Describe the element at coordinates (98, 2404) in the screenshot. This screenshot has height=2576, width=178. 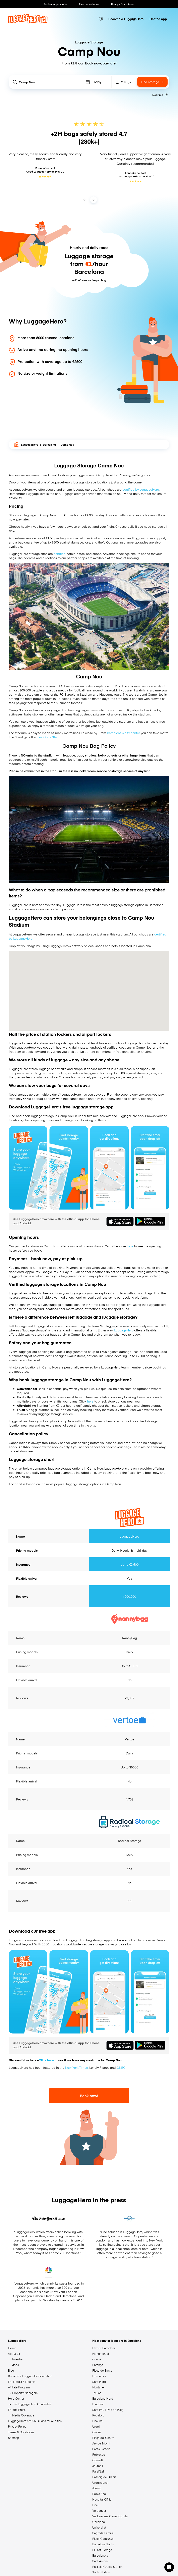
I see `Diagonal` at that location.